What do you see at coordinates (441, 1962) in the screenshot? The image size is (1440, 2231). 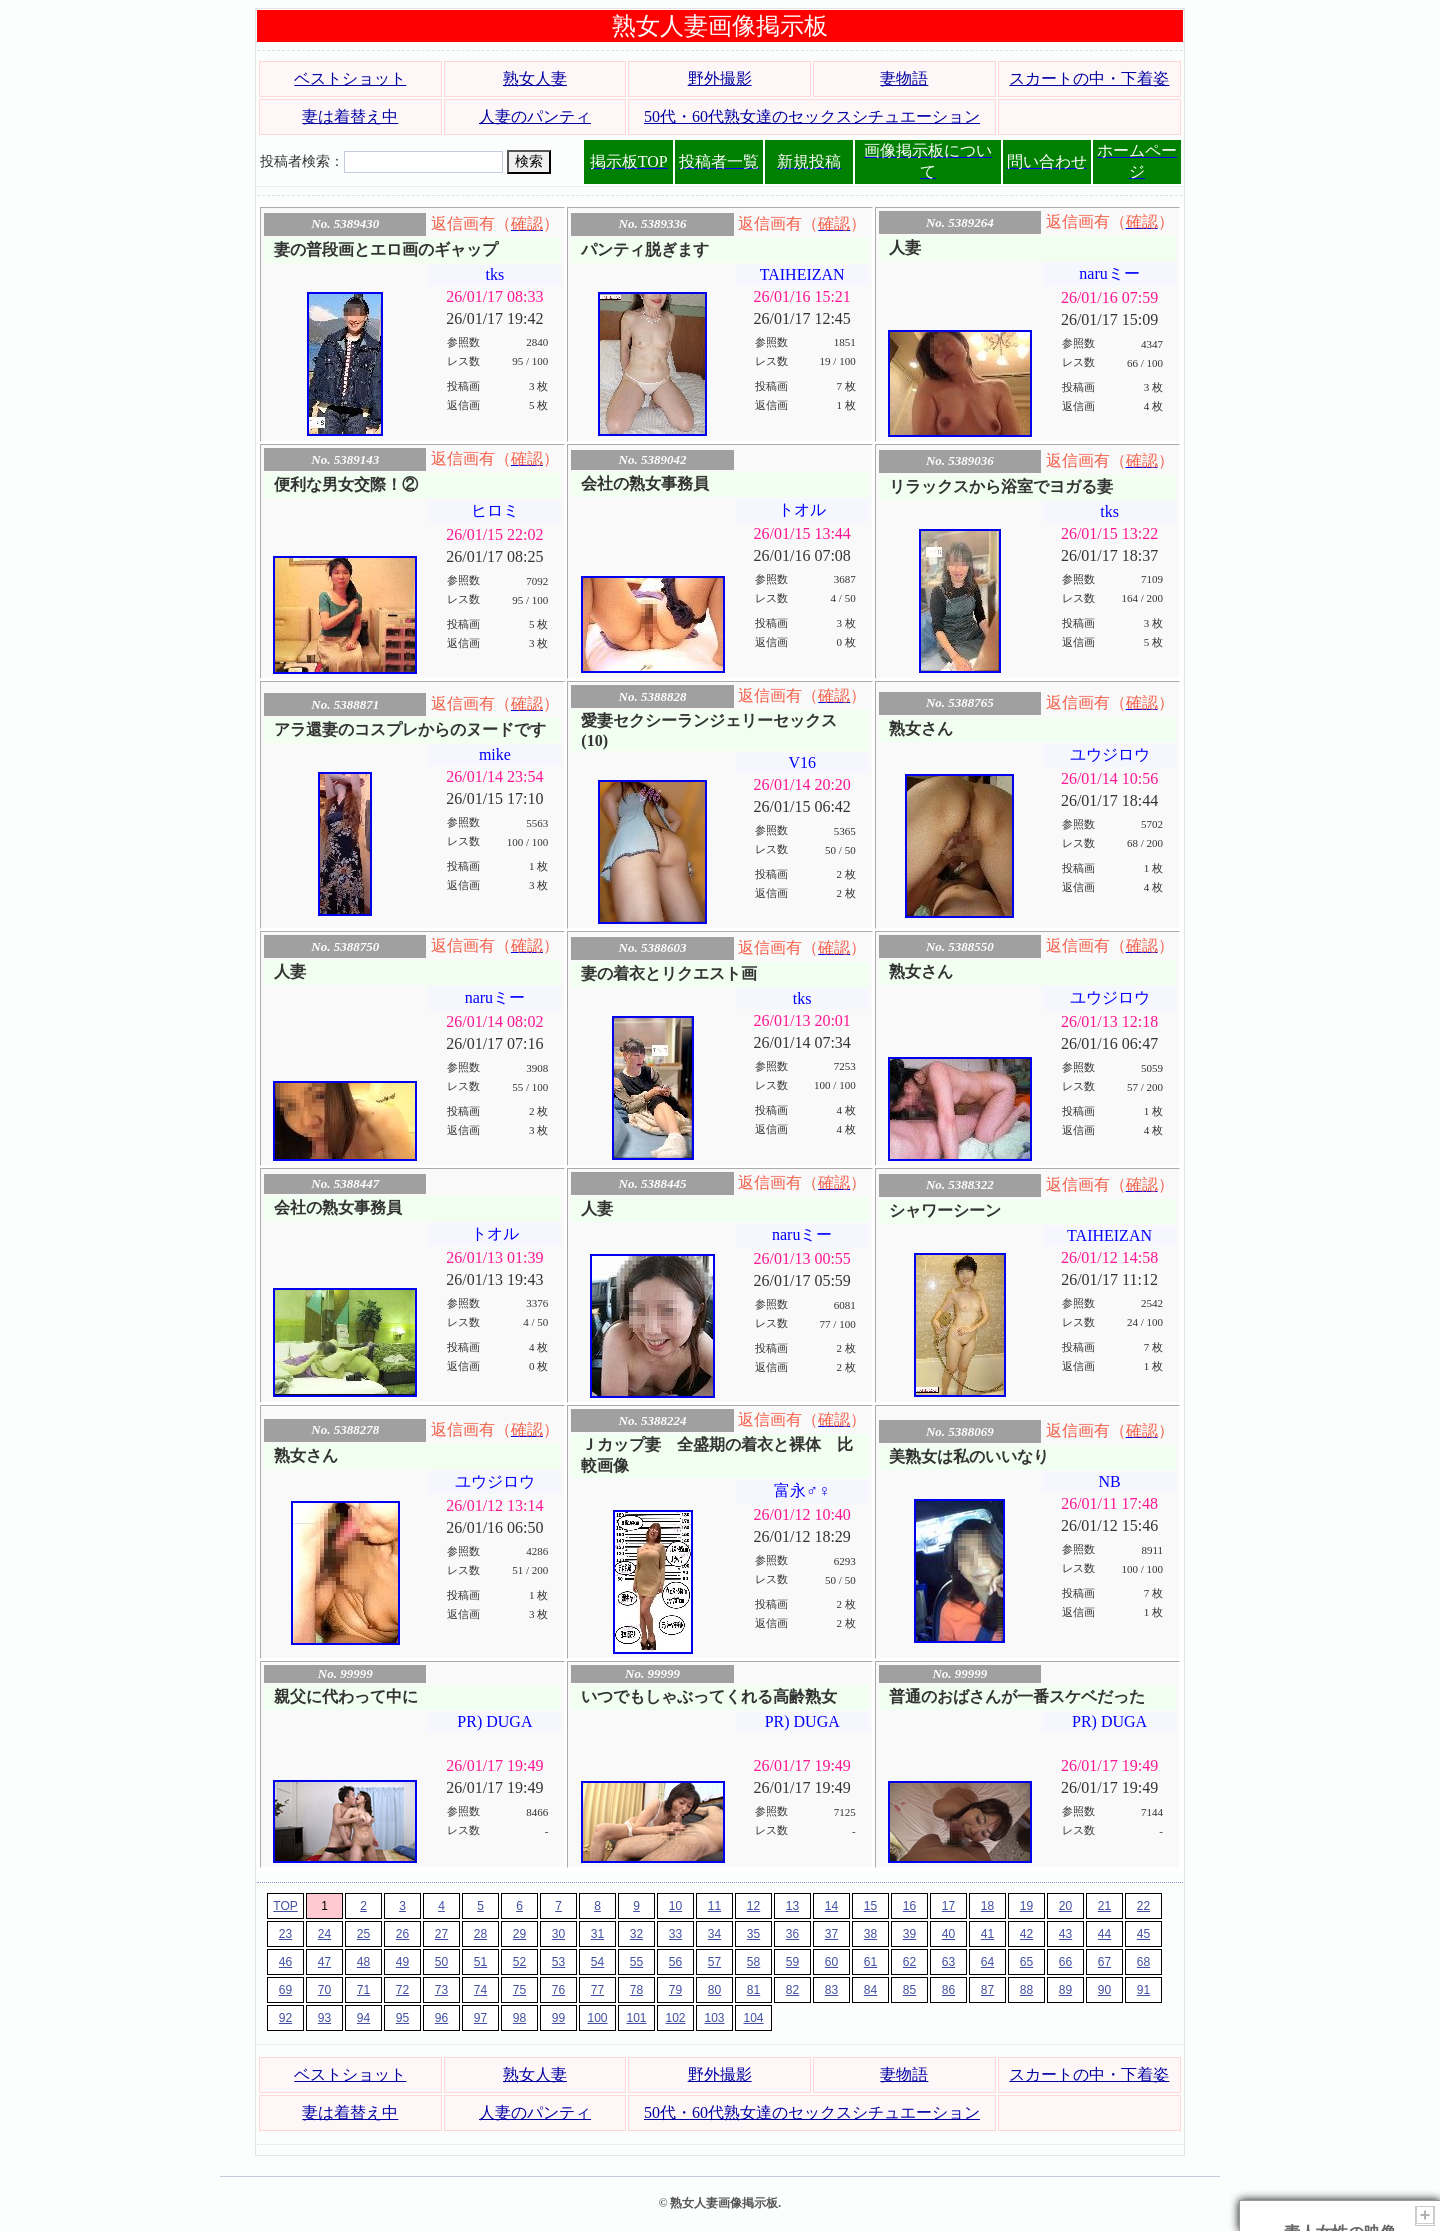 I see `50` at bounding box center [441, 1962].